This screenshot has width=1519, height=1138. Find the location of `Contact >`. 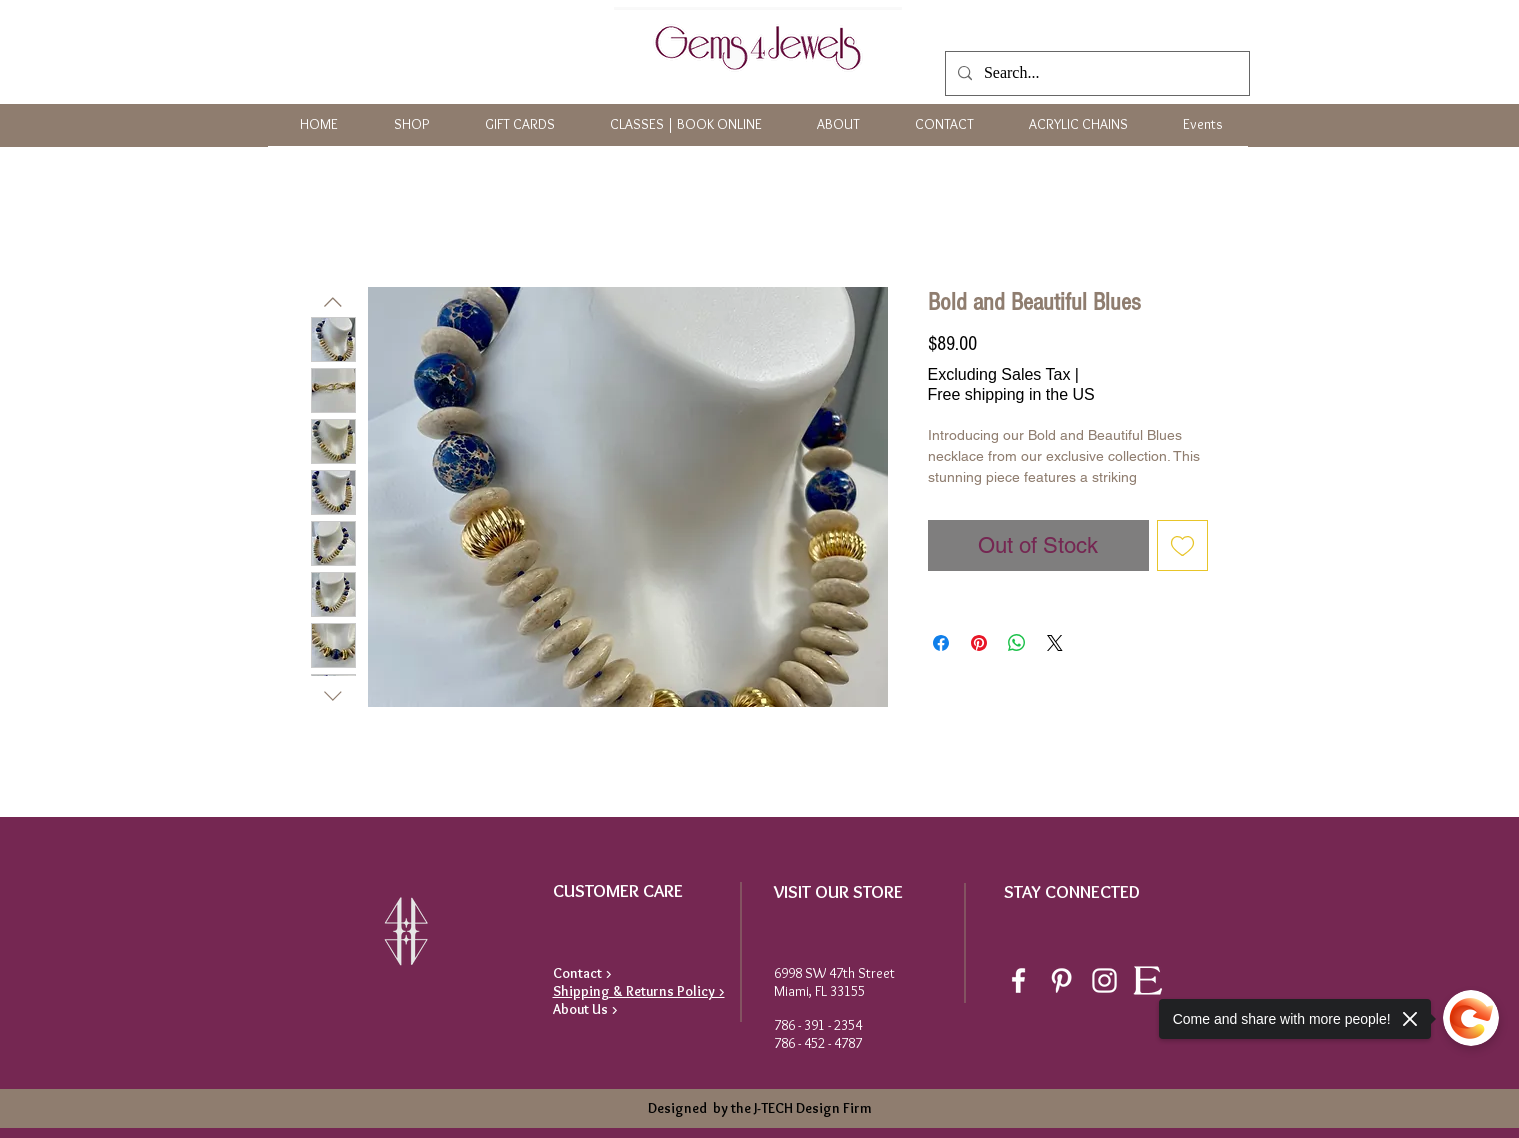

Contact > is located at coordinates (582, 973).